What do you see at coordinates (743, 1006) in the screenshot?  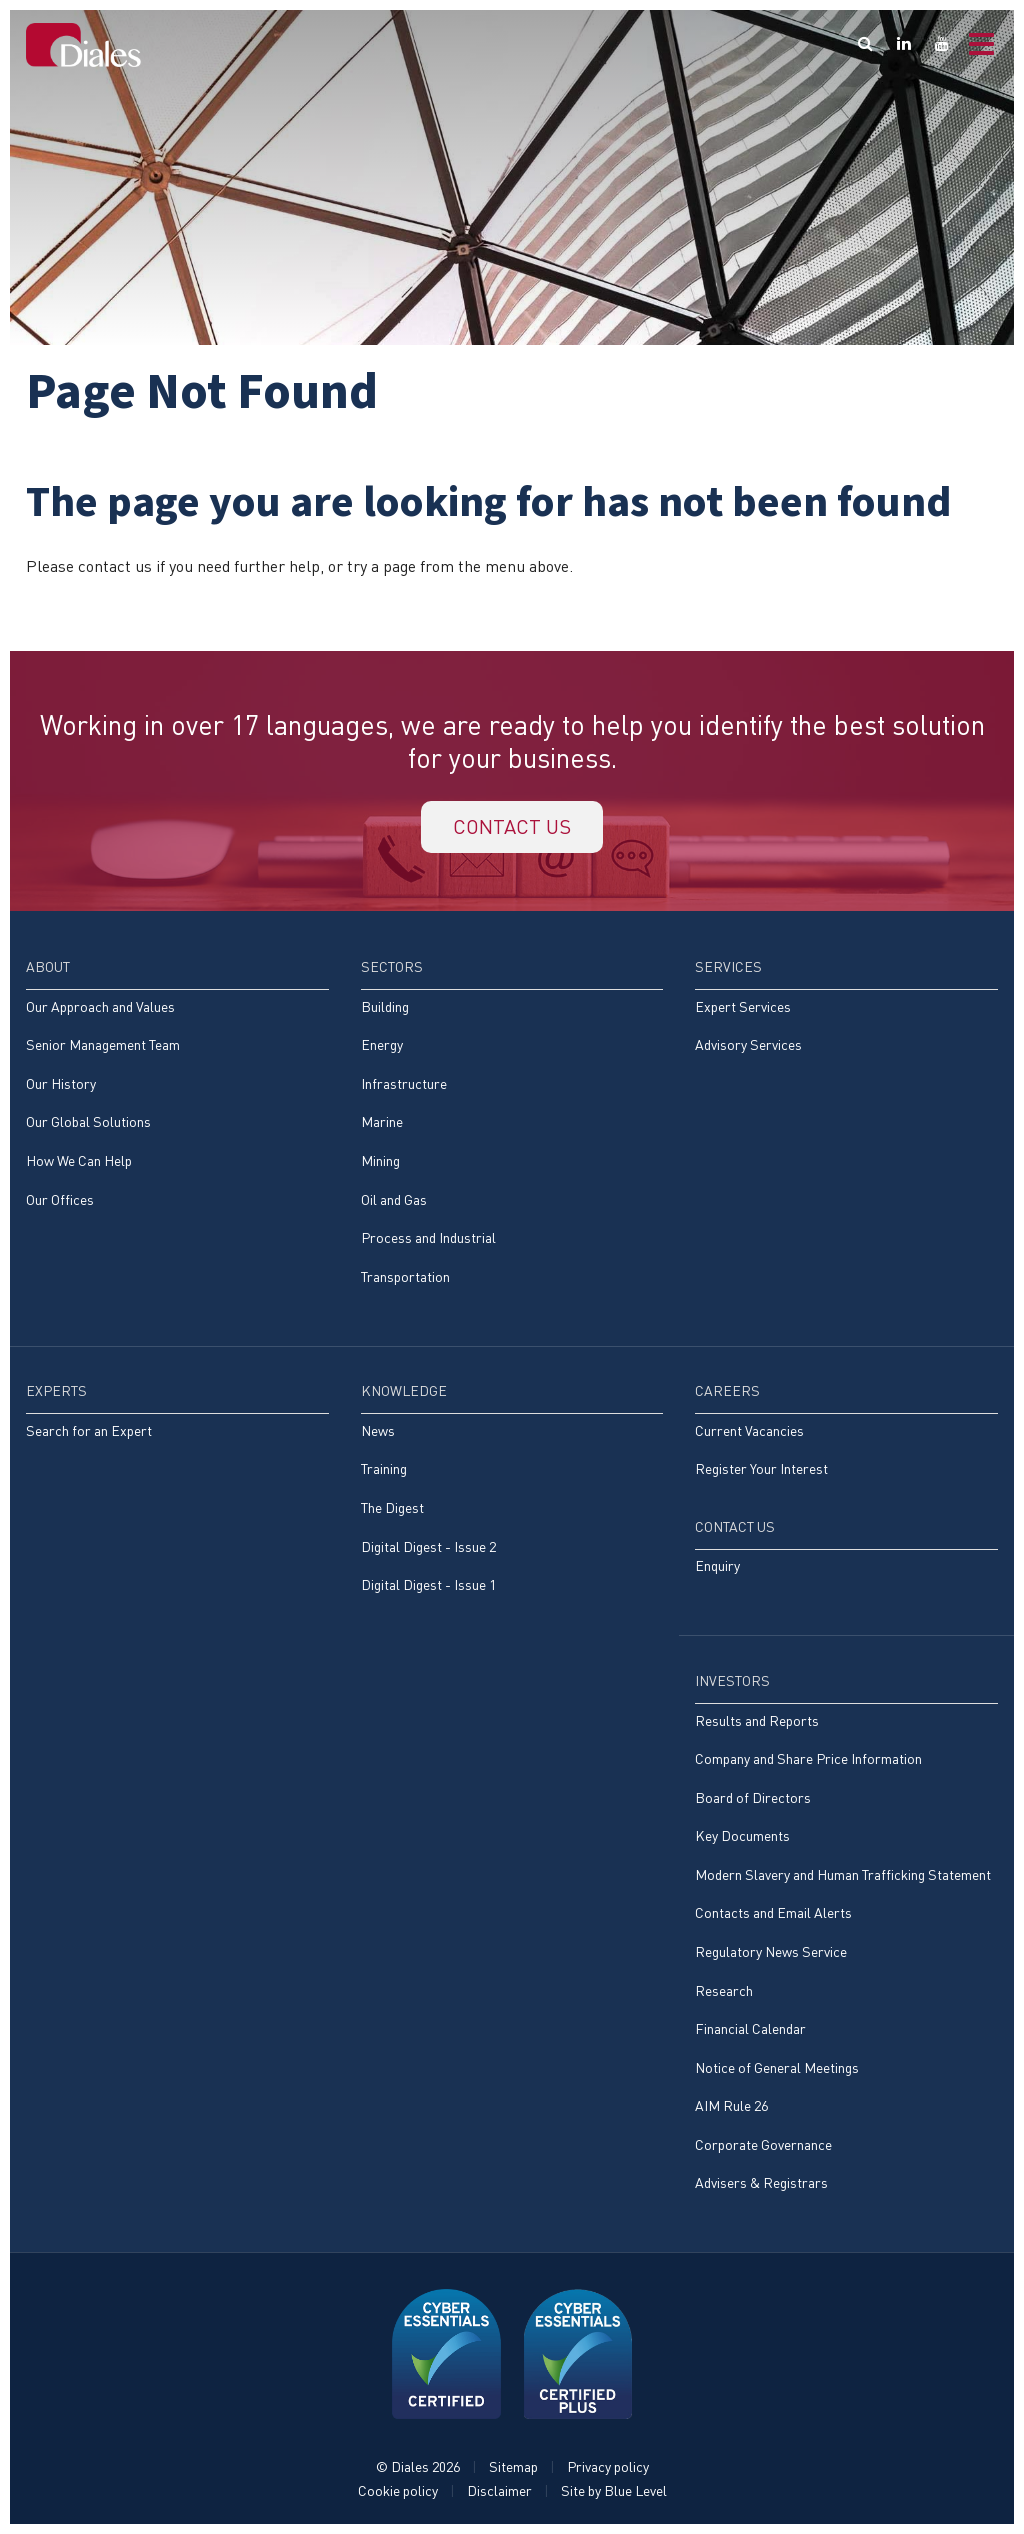 I see `Expert Services` at bounding box center [743, 1006].